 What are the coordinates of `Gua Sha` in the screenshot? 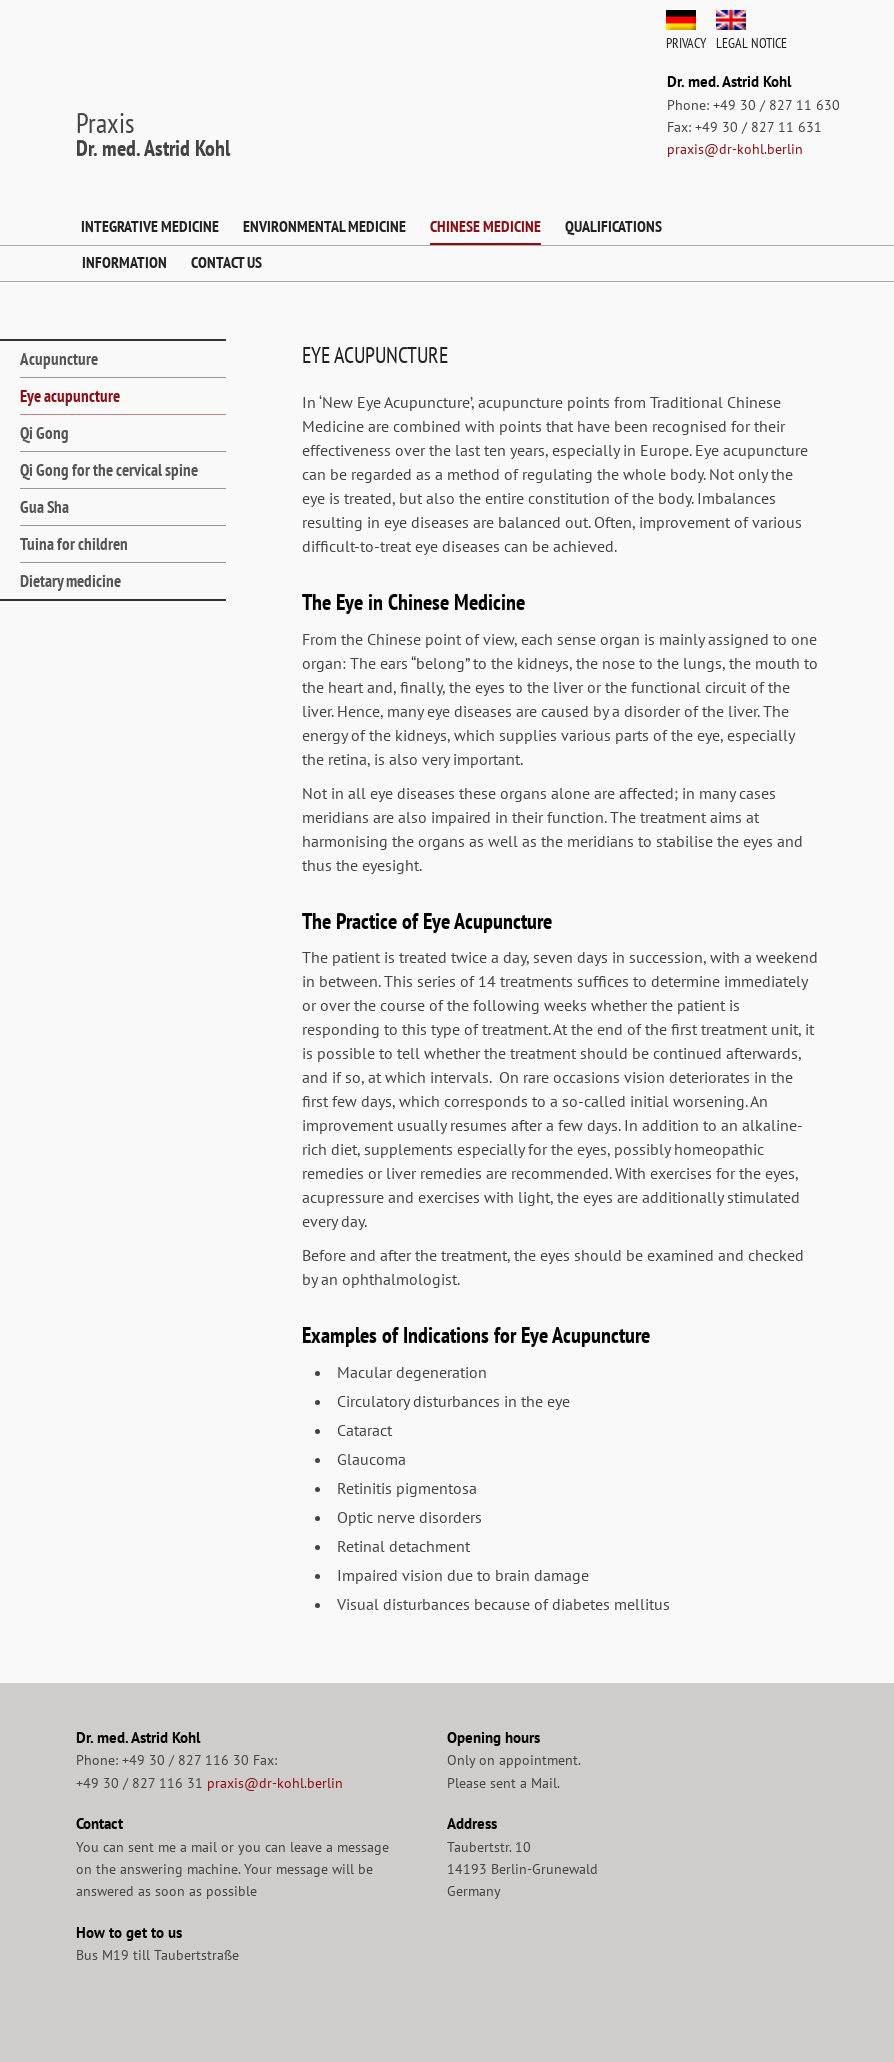 It's located at (44, 507).